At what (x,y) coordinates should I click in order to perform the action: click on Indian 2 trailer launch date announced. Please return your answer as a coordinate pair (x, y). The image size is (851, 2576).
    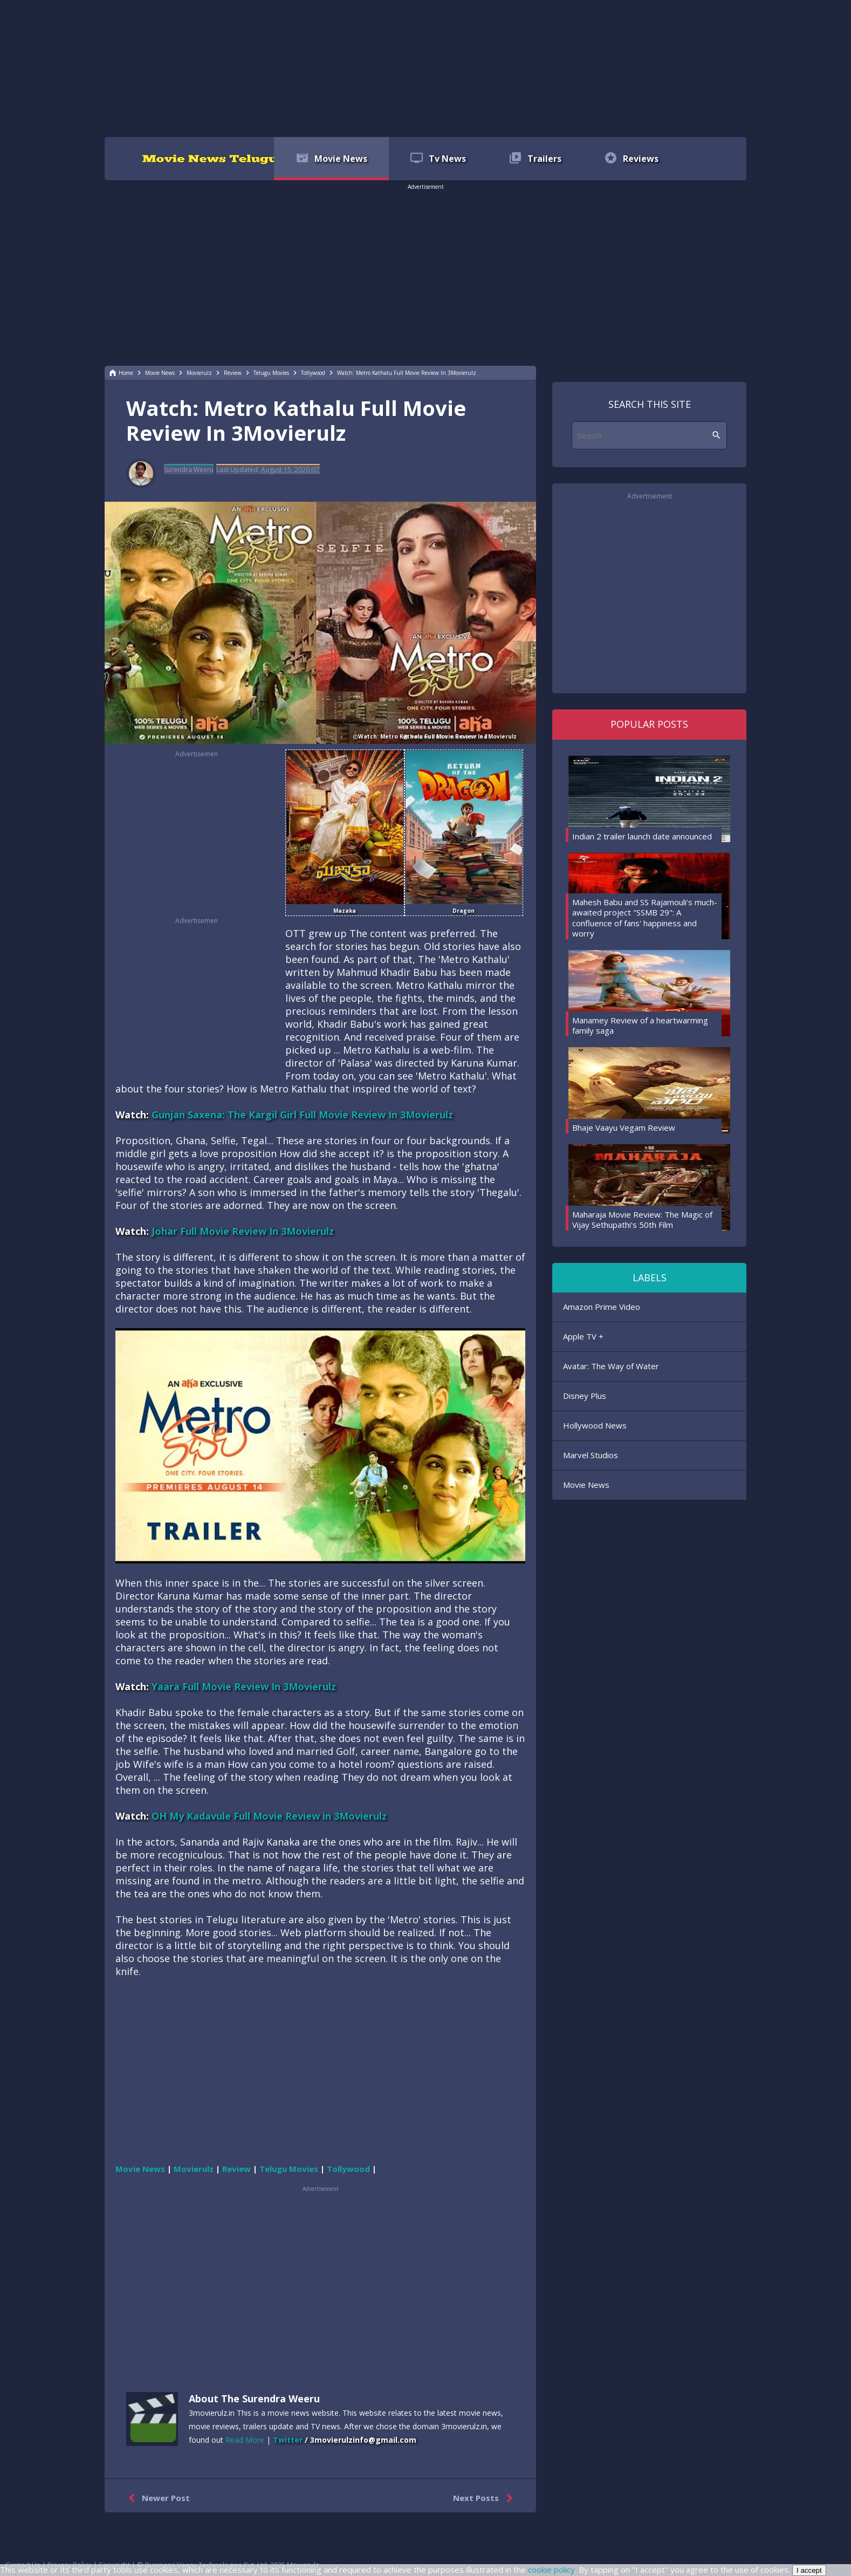
    Looking at the image, I should click on (642, 836).